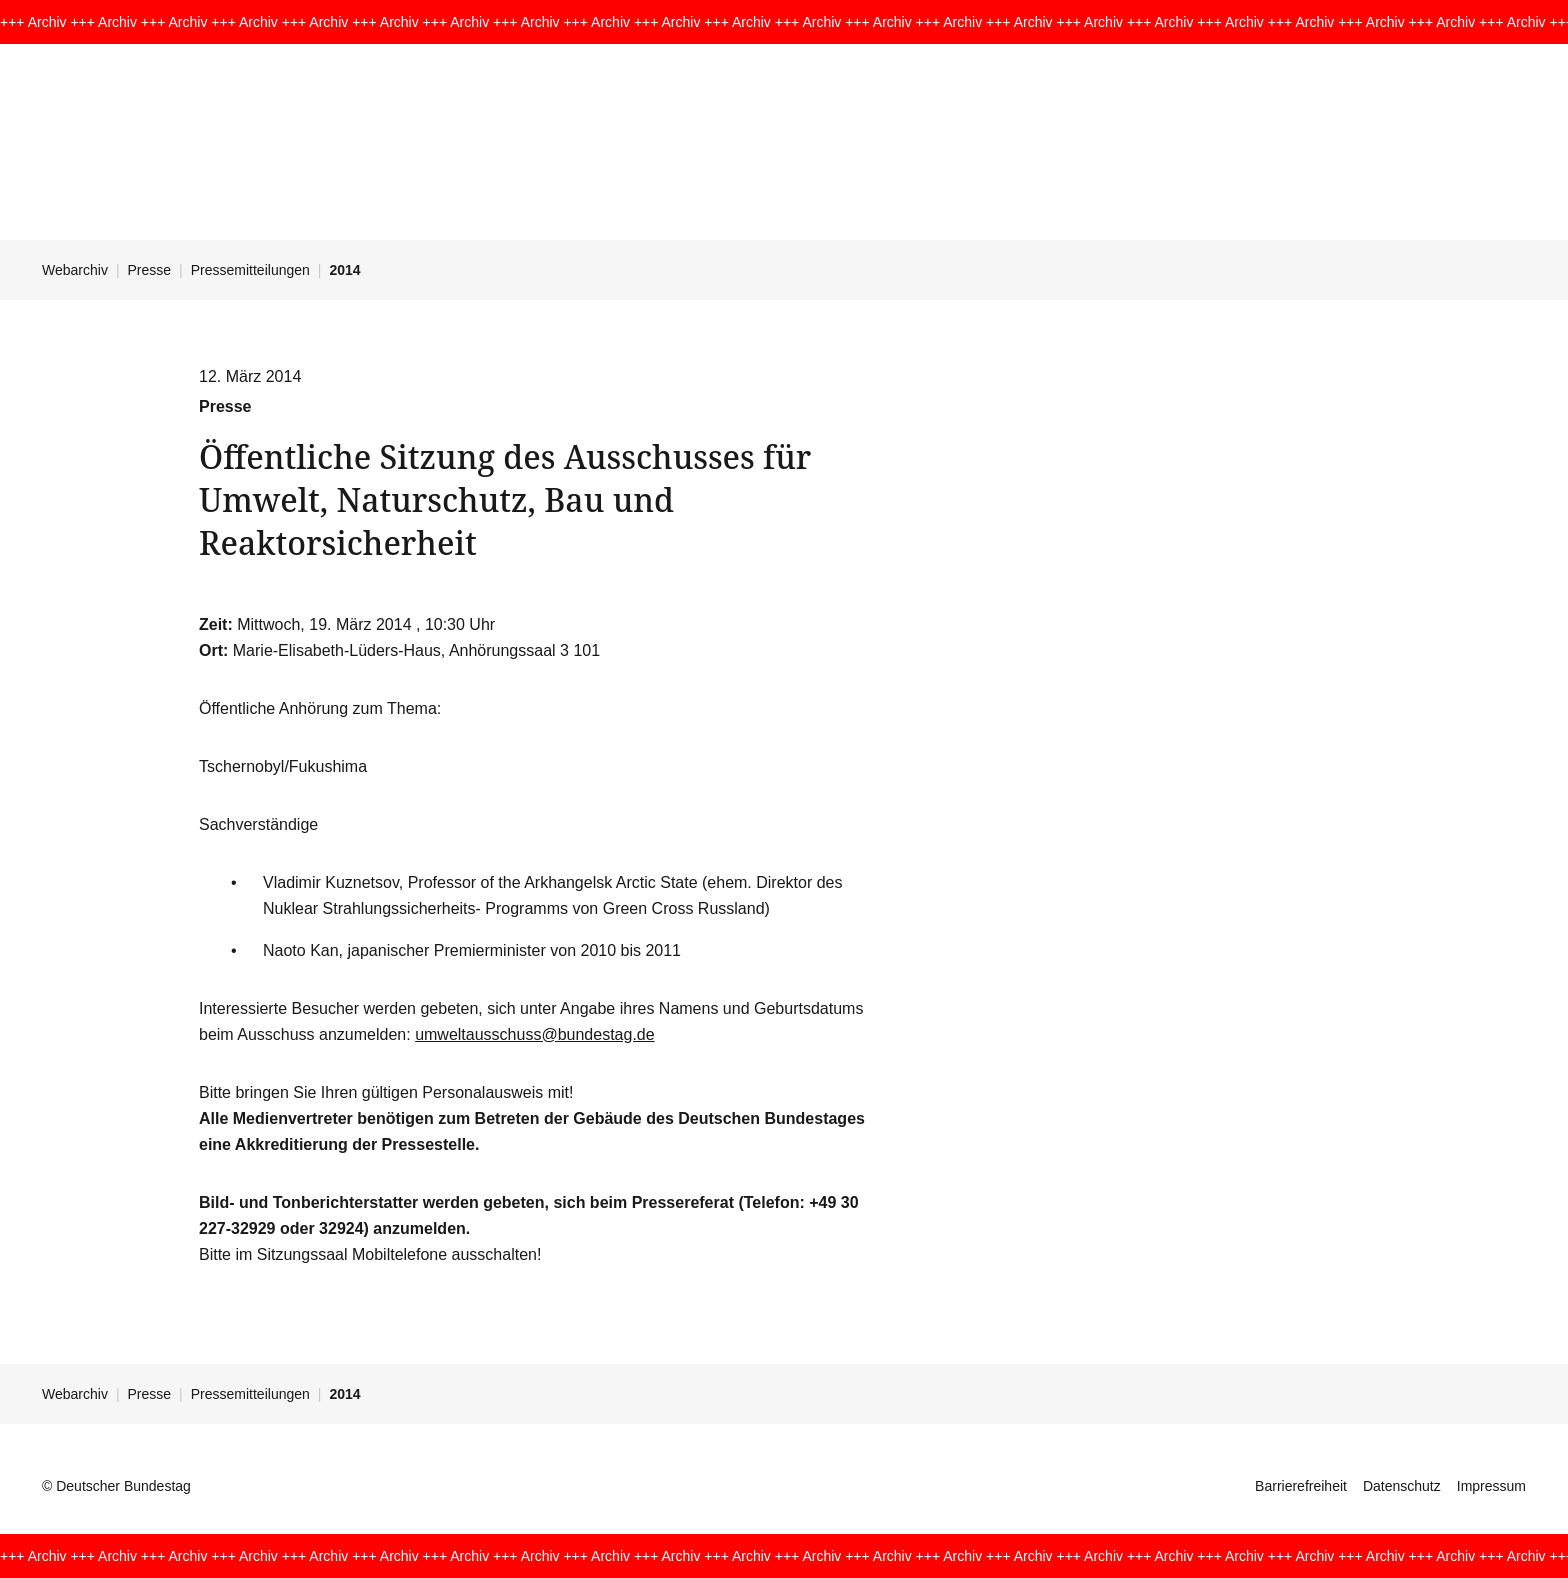 Image resolution: width=1568 pixels, height=1578 pixels. Describe the element at coordinates (1491, 1486) in the screenshot. I see `Impressum` at that location.